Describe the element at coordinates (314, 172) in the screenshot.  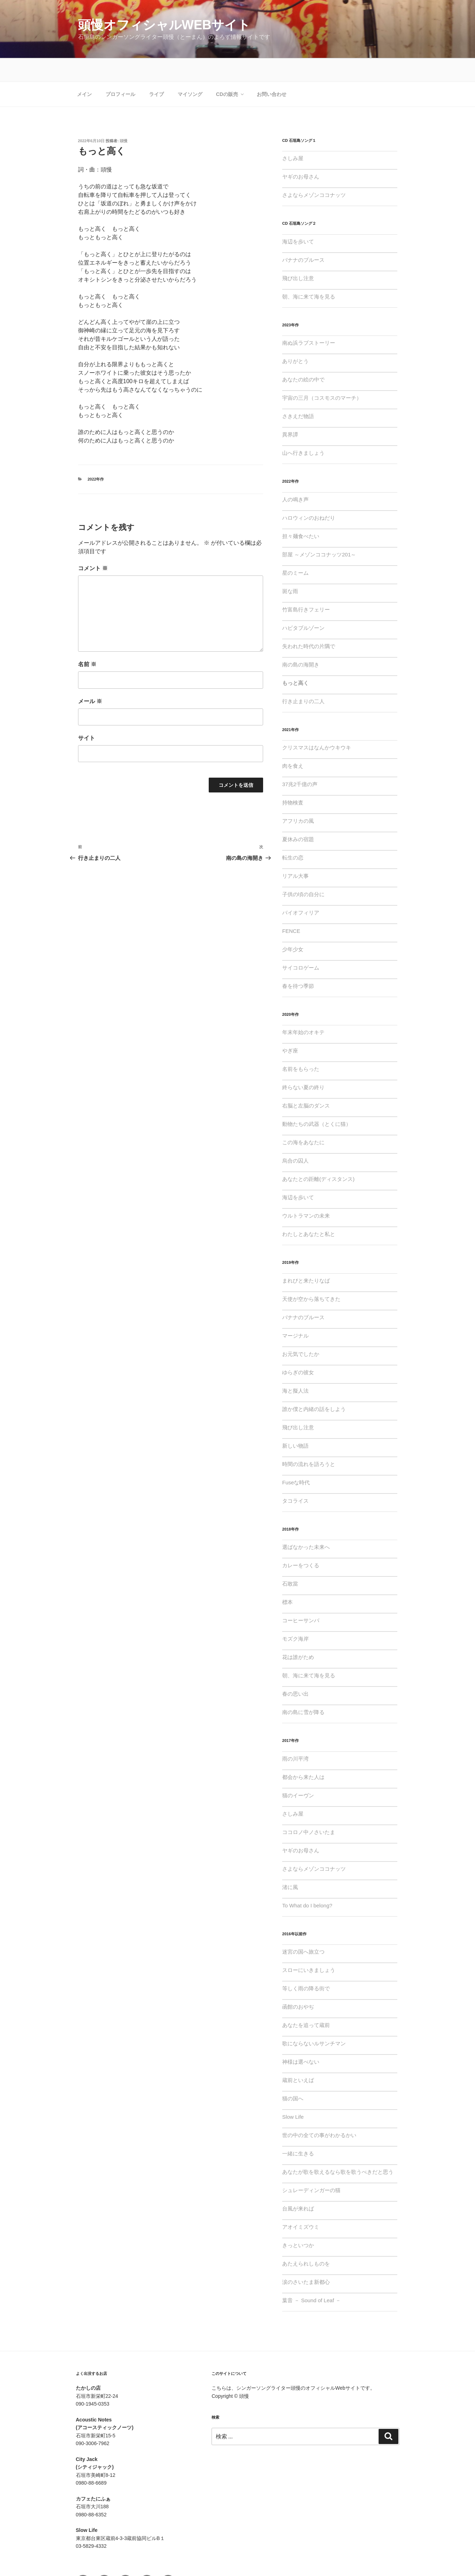
I see `さよならメゾンココナッツ` at that location.